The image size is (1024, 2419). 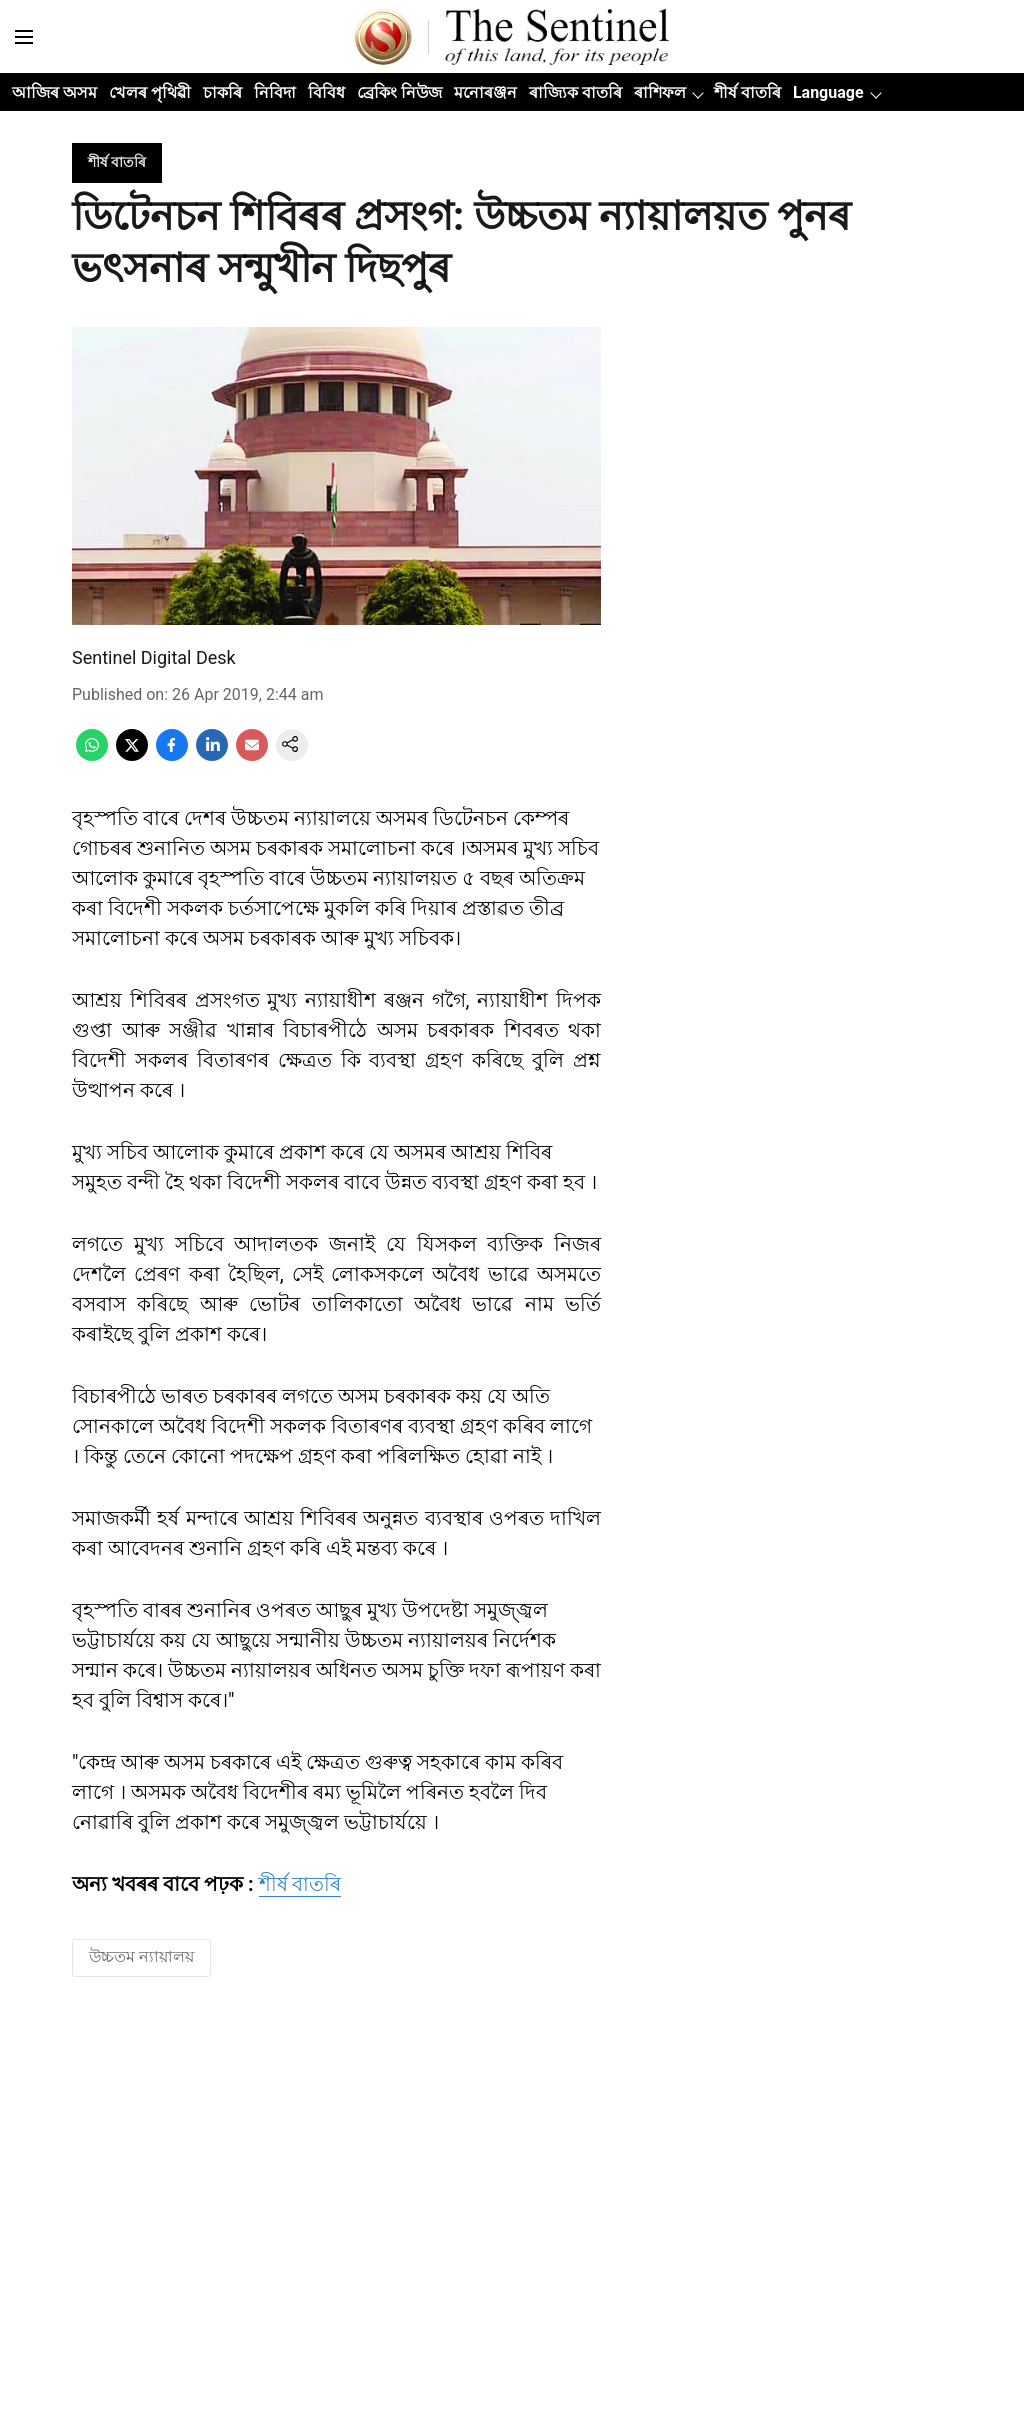 I want to click on [section-name], so click(x=117, y=161).